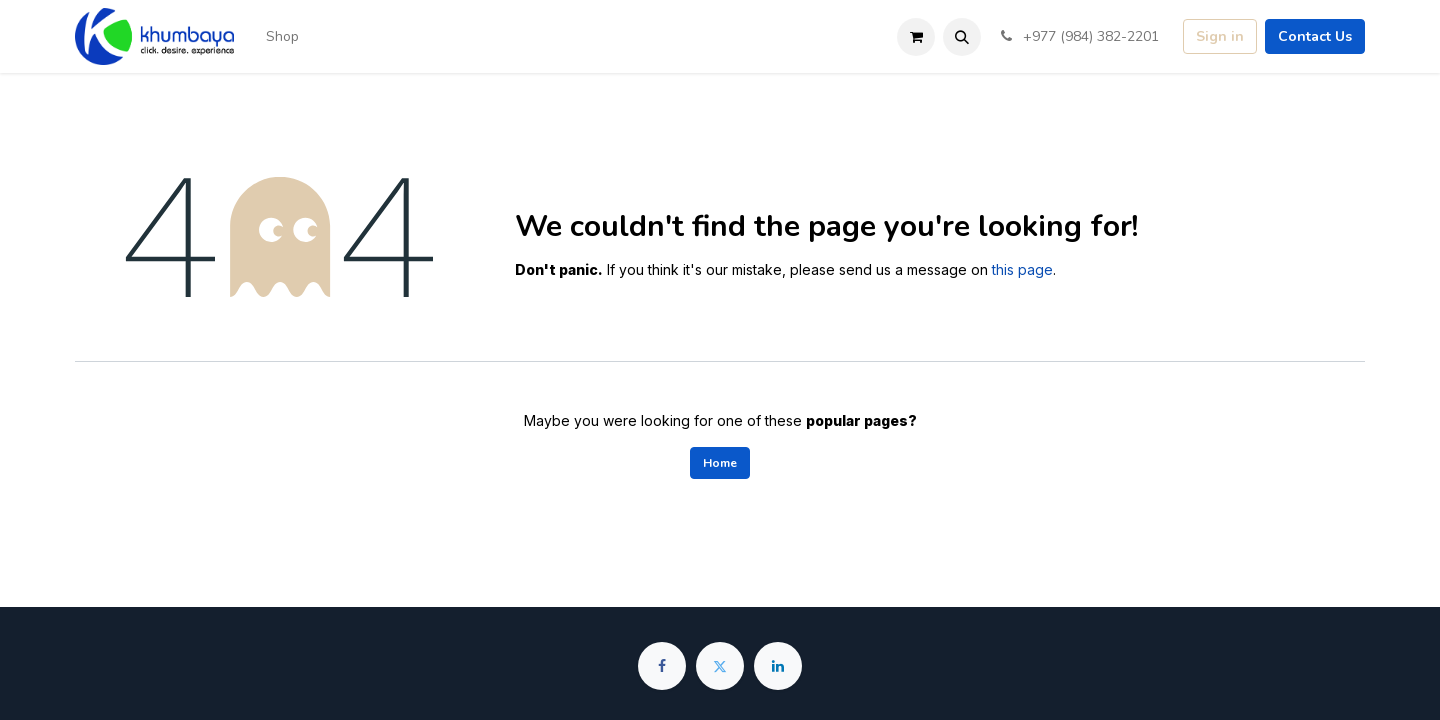 This screenshot has width=1440, height=720. What do you see at coordinates (962, 37) in the screenshot?
I see `[button]` at bounding box center [962, 37].